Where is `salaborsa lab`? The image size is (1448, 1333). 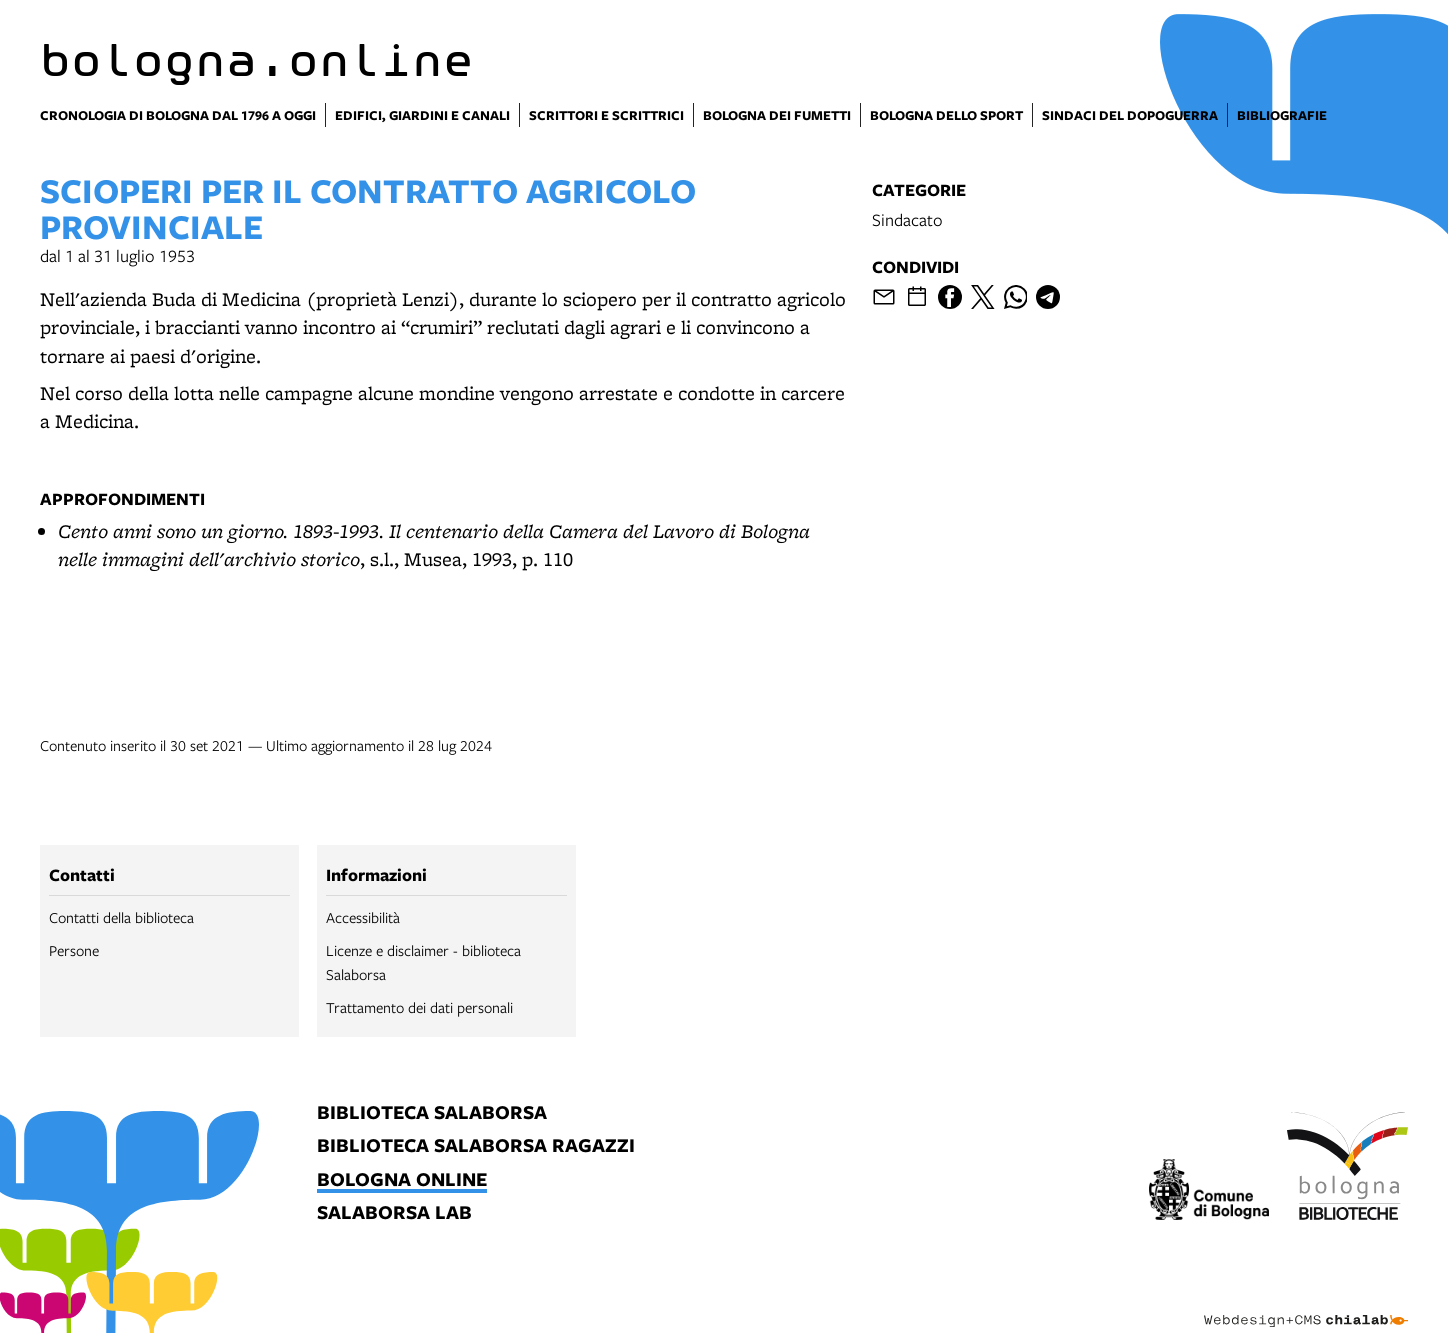 salaborsa lab is located at coordinates (394, 1213).